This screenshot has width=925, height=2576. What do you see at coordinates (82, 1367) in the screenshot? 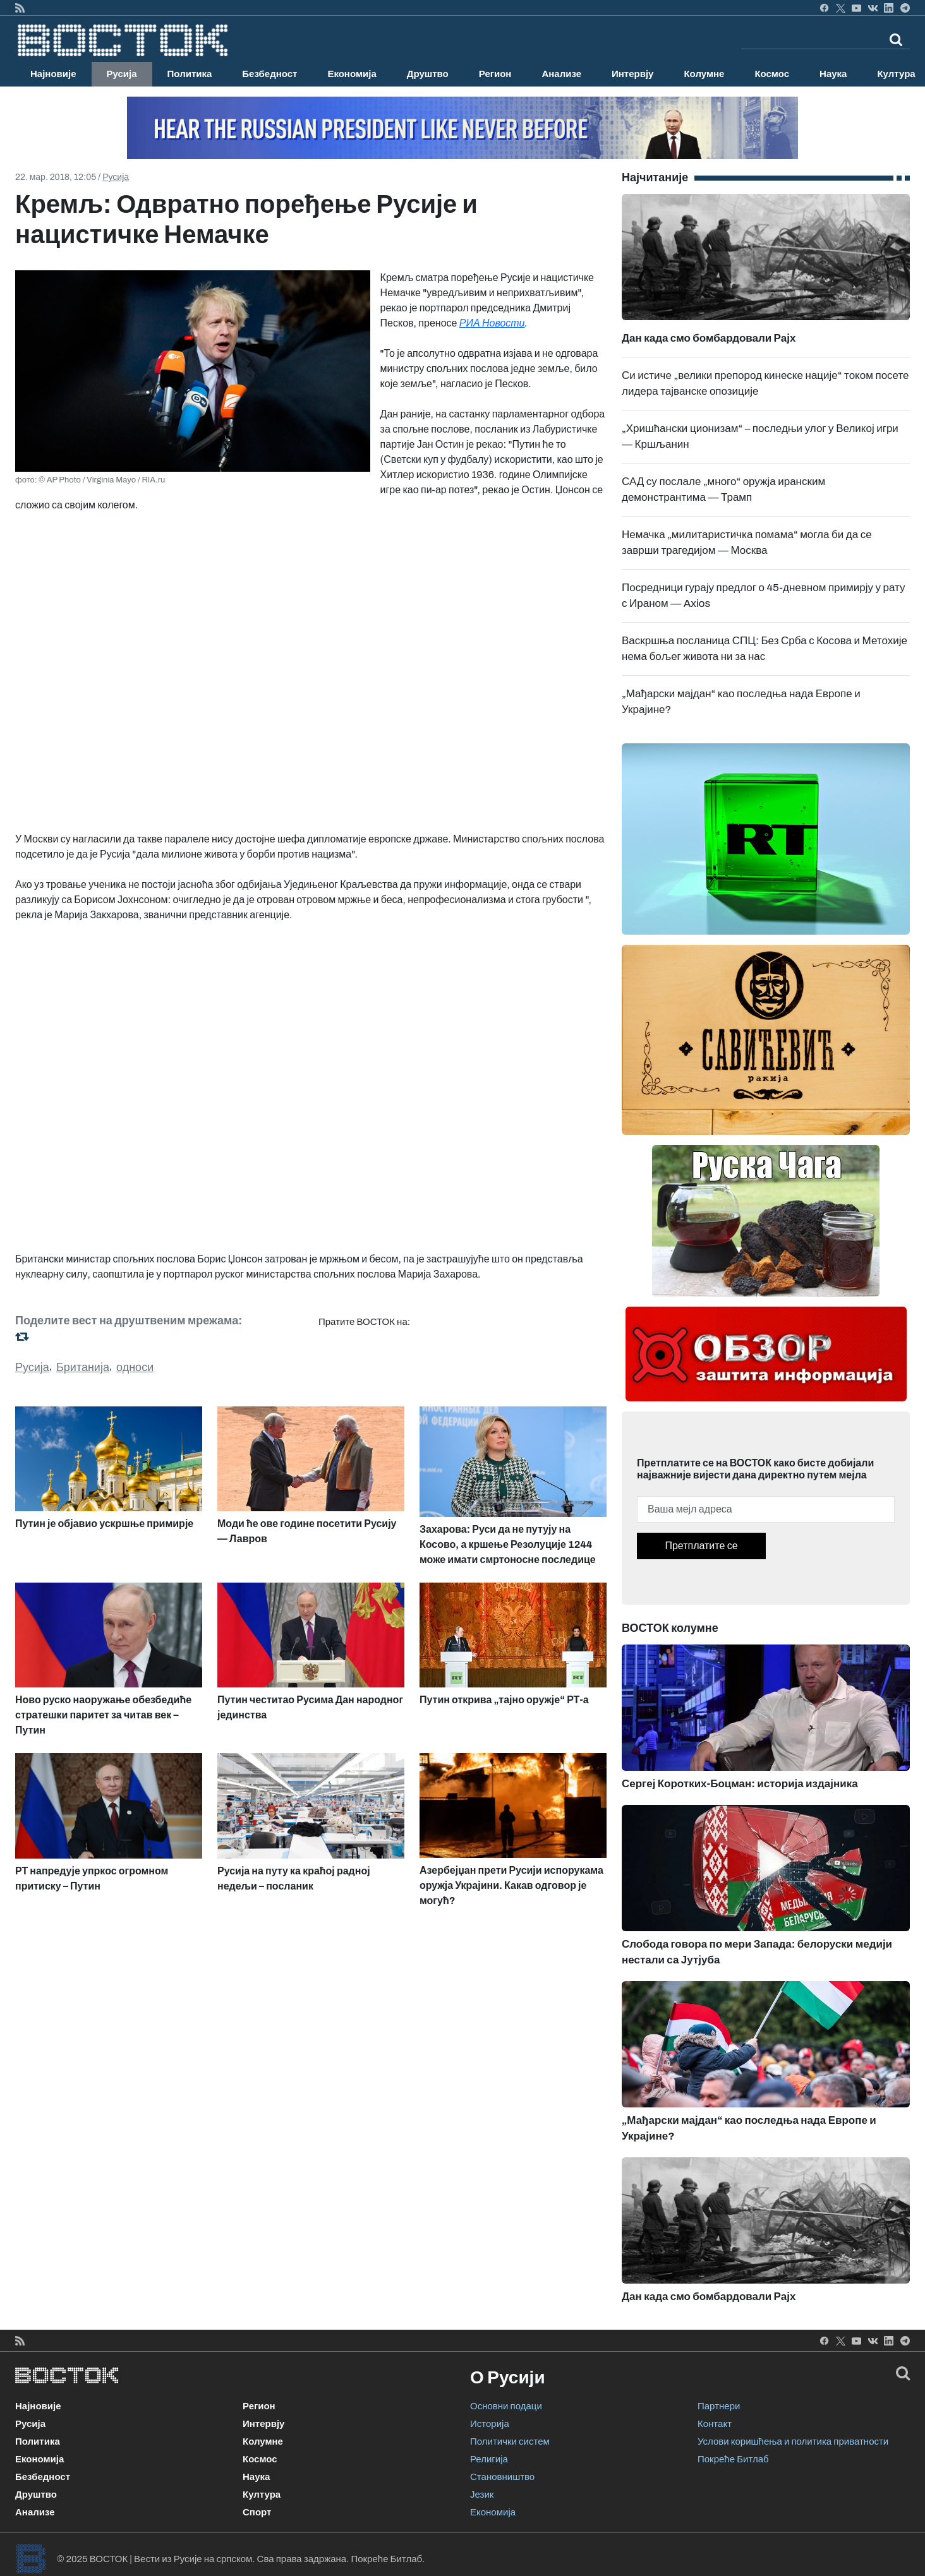
I see `Британија` at bounding box center [82, 1367].